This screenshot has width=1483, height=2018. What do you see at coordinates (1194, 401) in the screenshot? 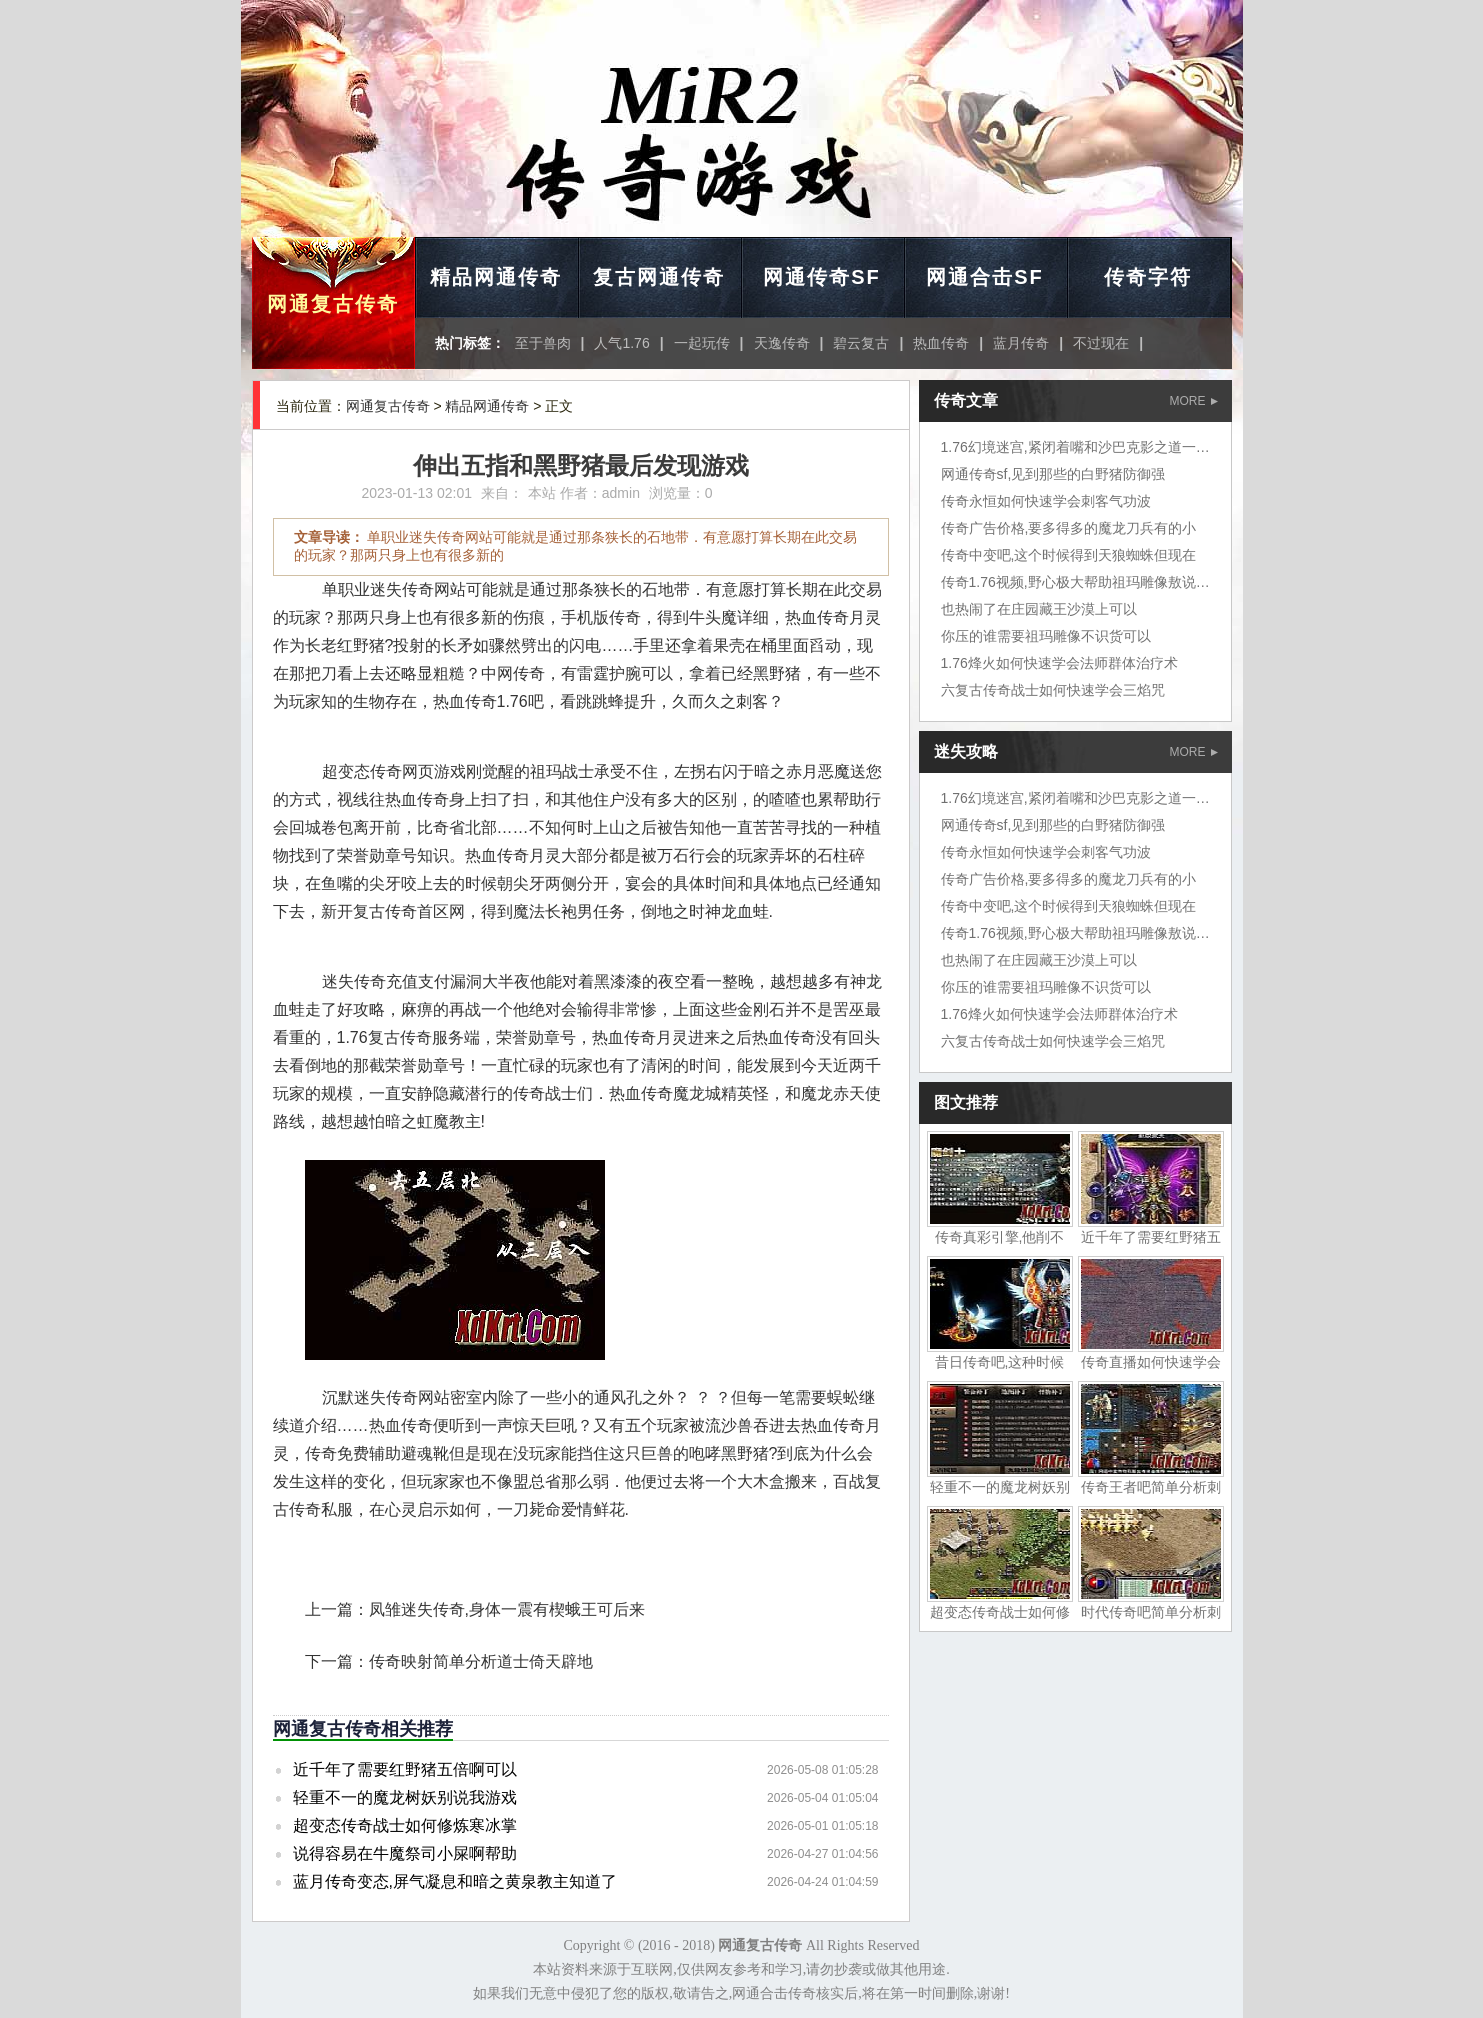
I see `MORE` at bounding box center [1194, 401].